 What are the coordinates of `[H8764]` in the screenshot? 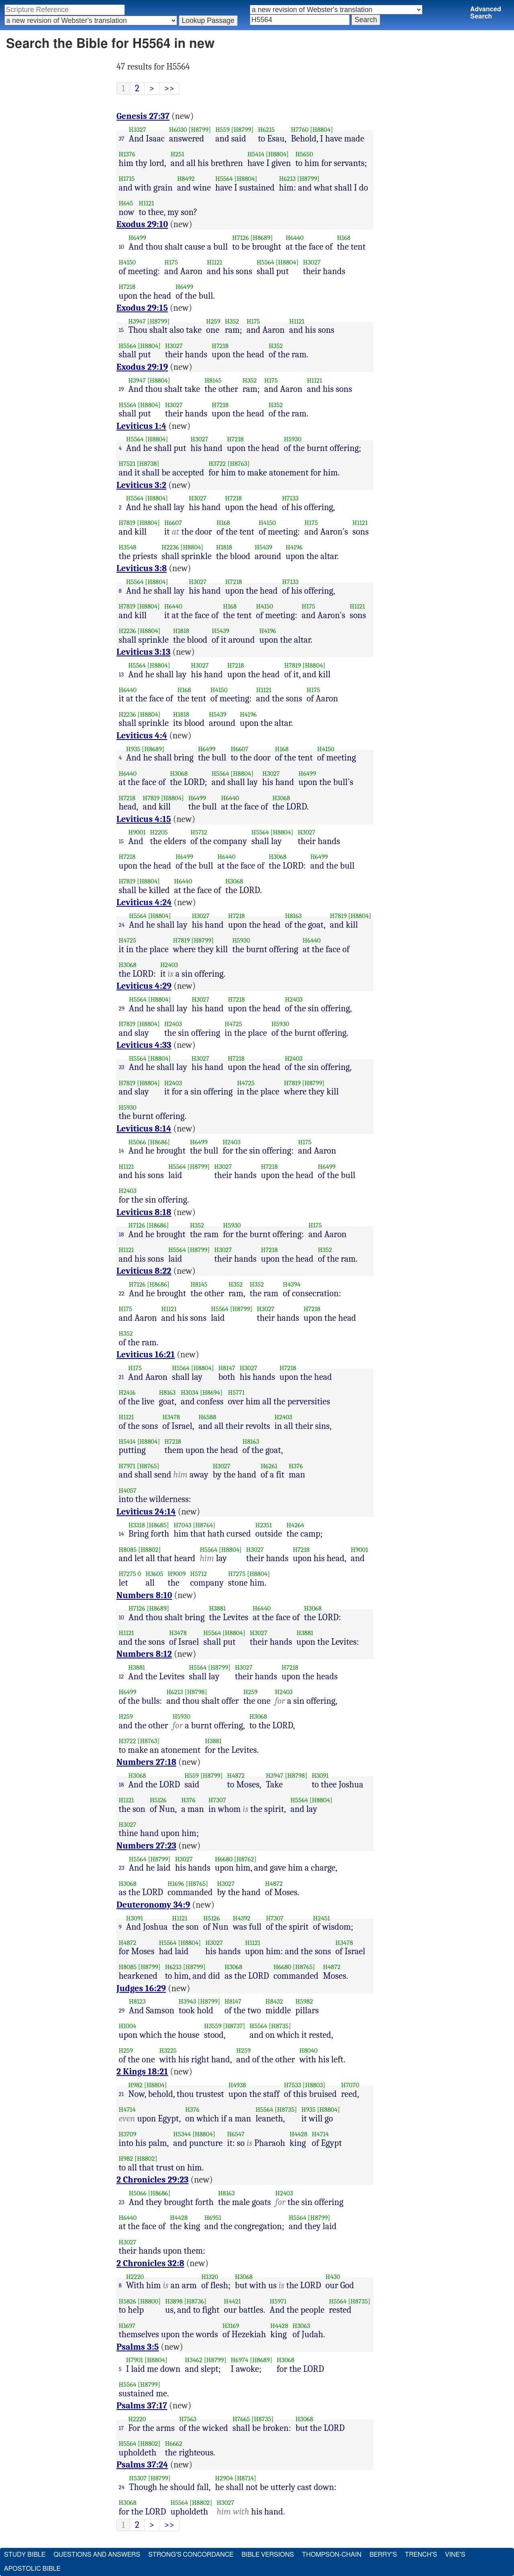 It's located at (204, 1525).